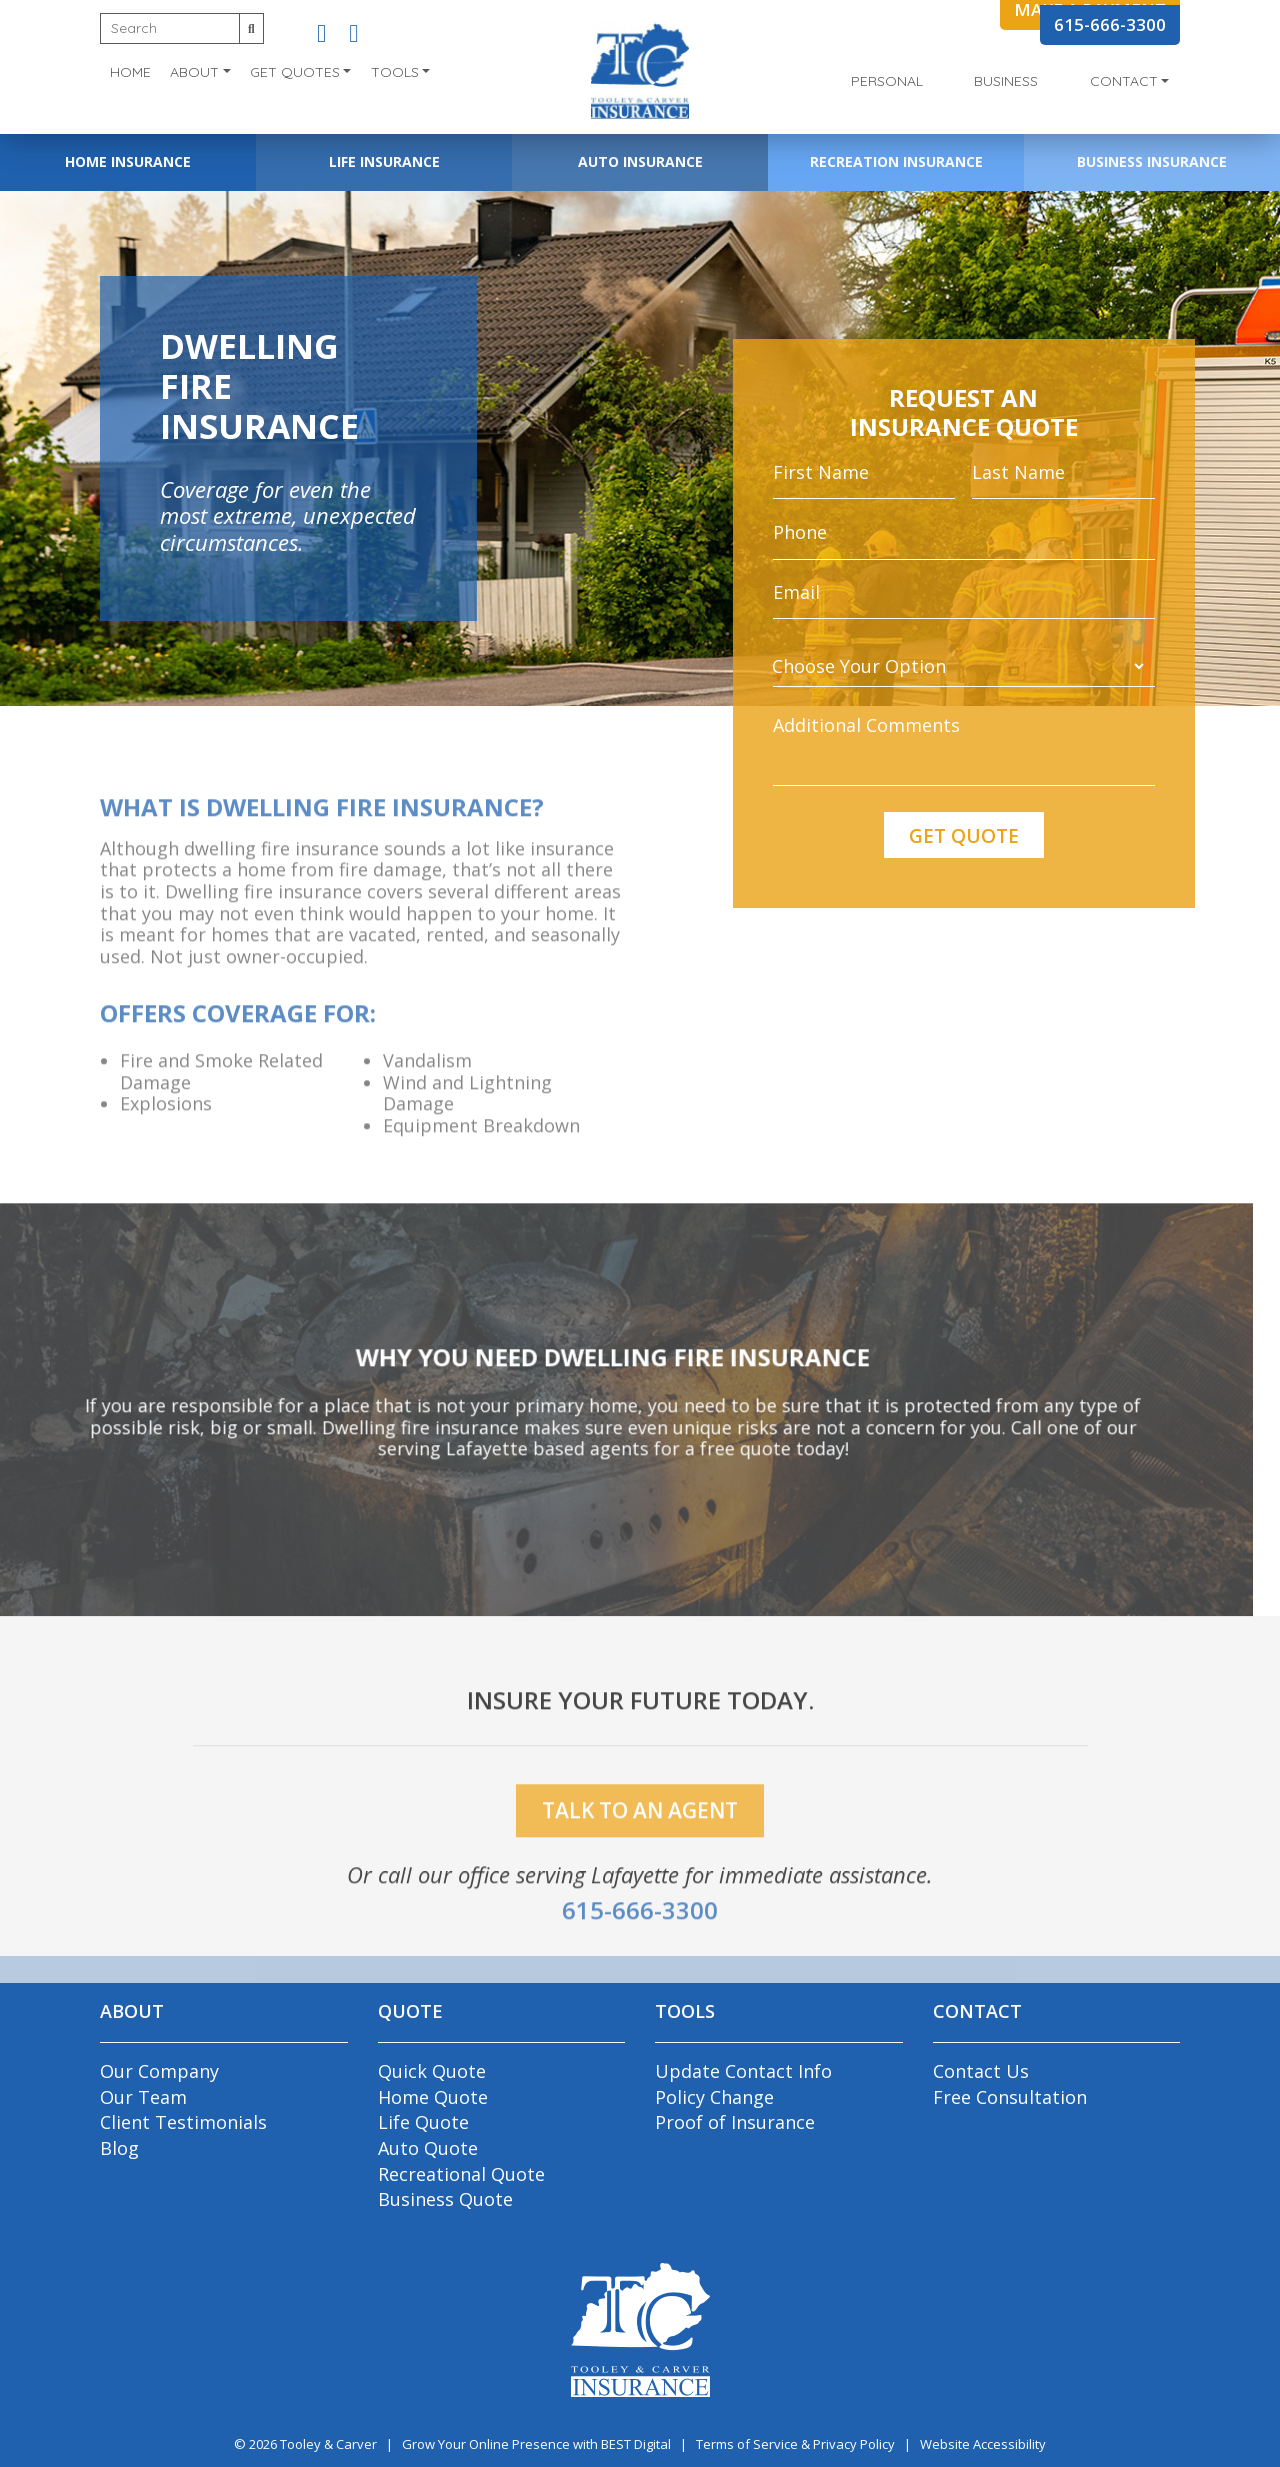  What do you see at coordinates (433, 2097) in the screenshot?
I see `Home Quote` at bounding box center [433, 2097].